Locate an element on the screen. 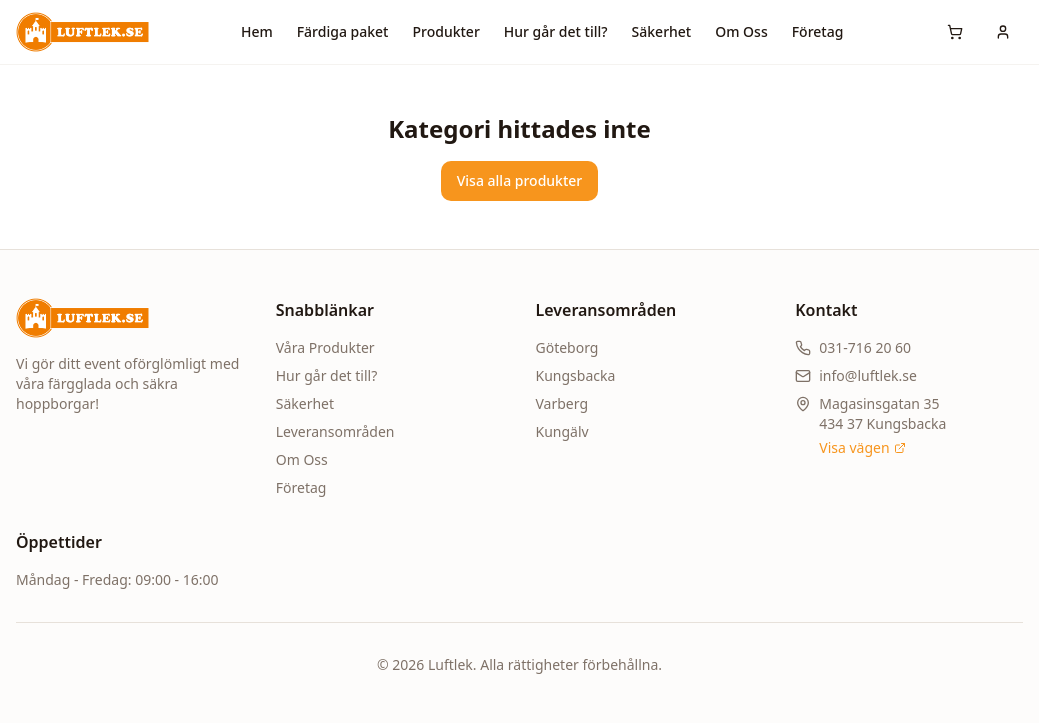 This screenshot has height=723, width=1039. Säkerhet is located at coordinates (662, 31).